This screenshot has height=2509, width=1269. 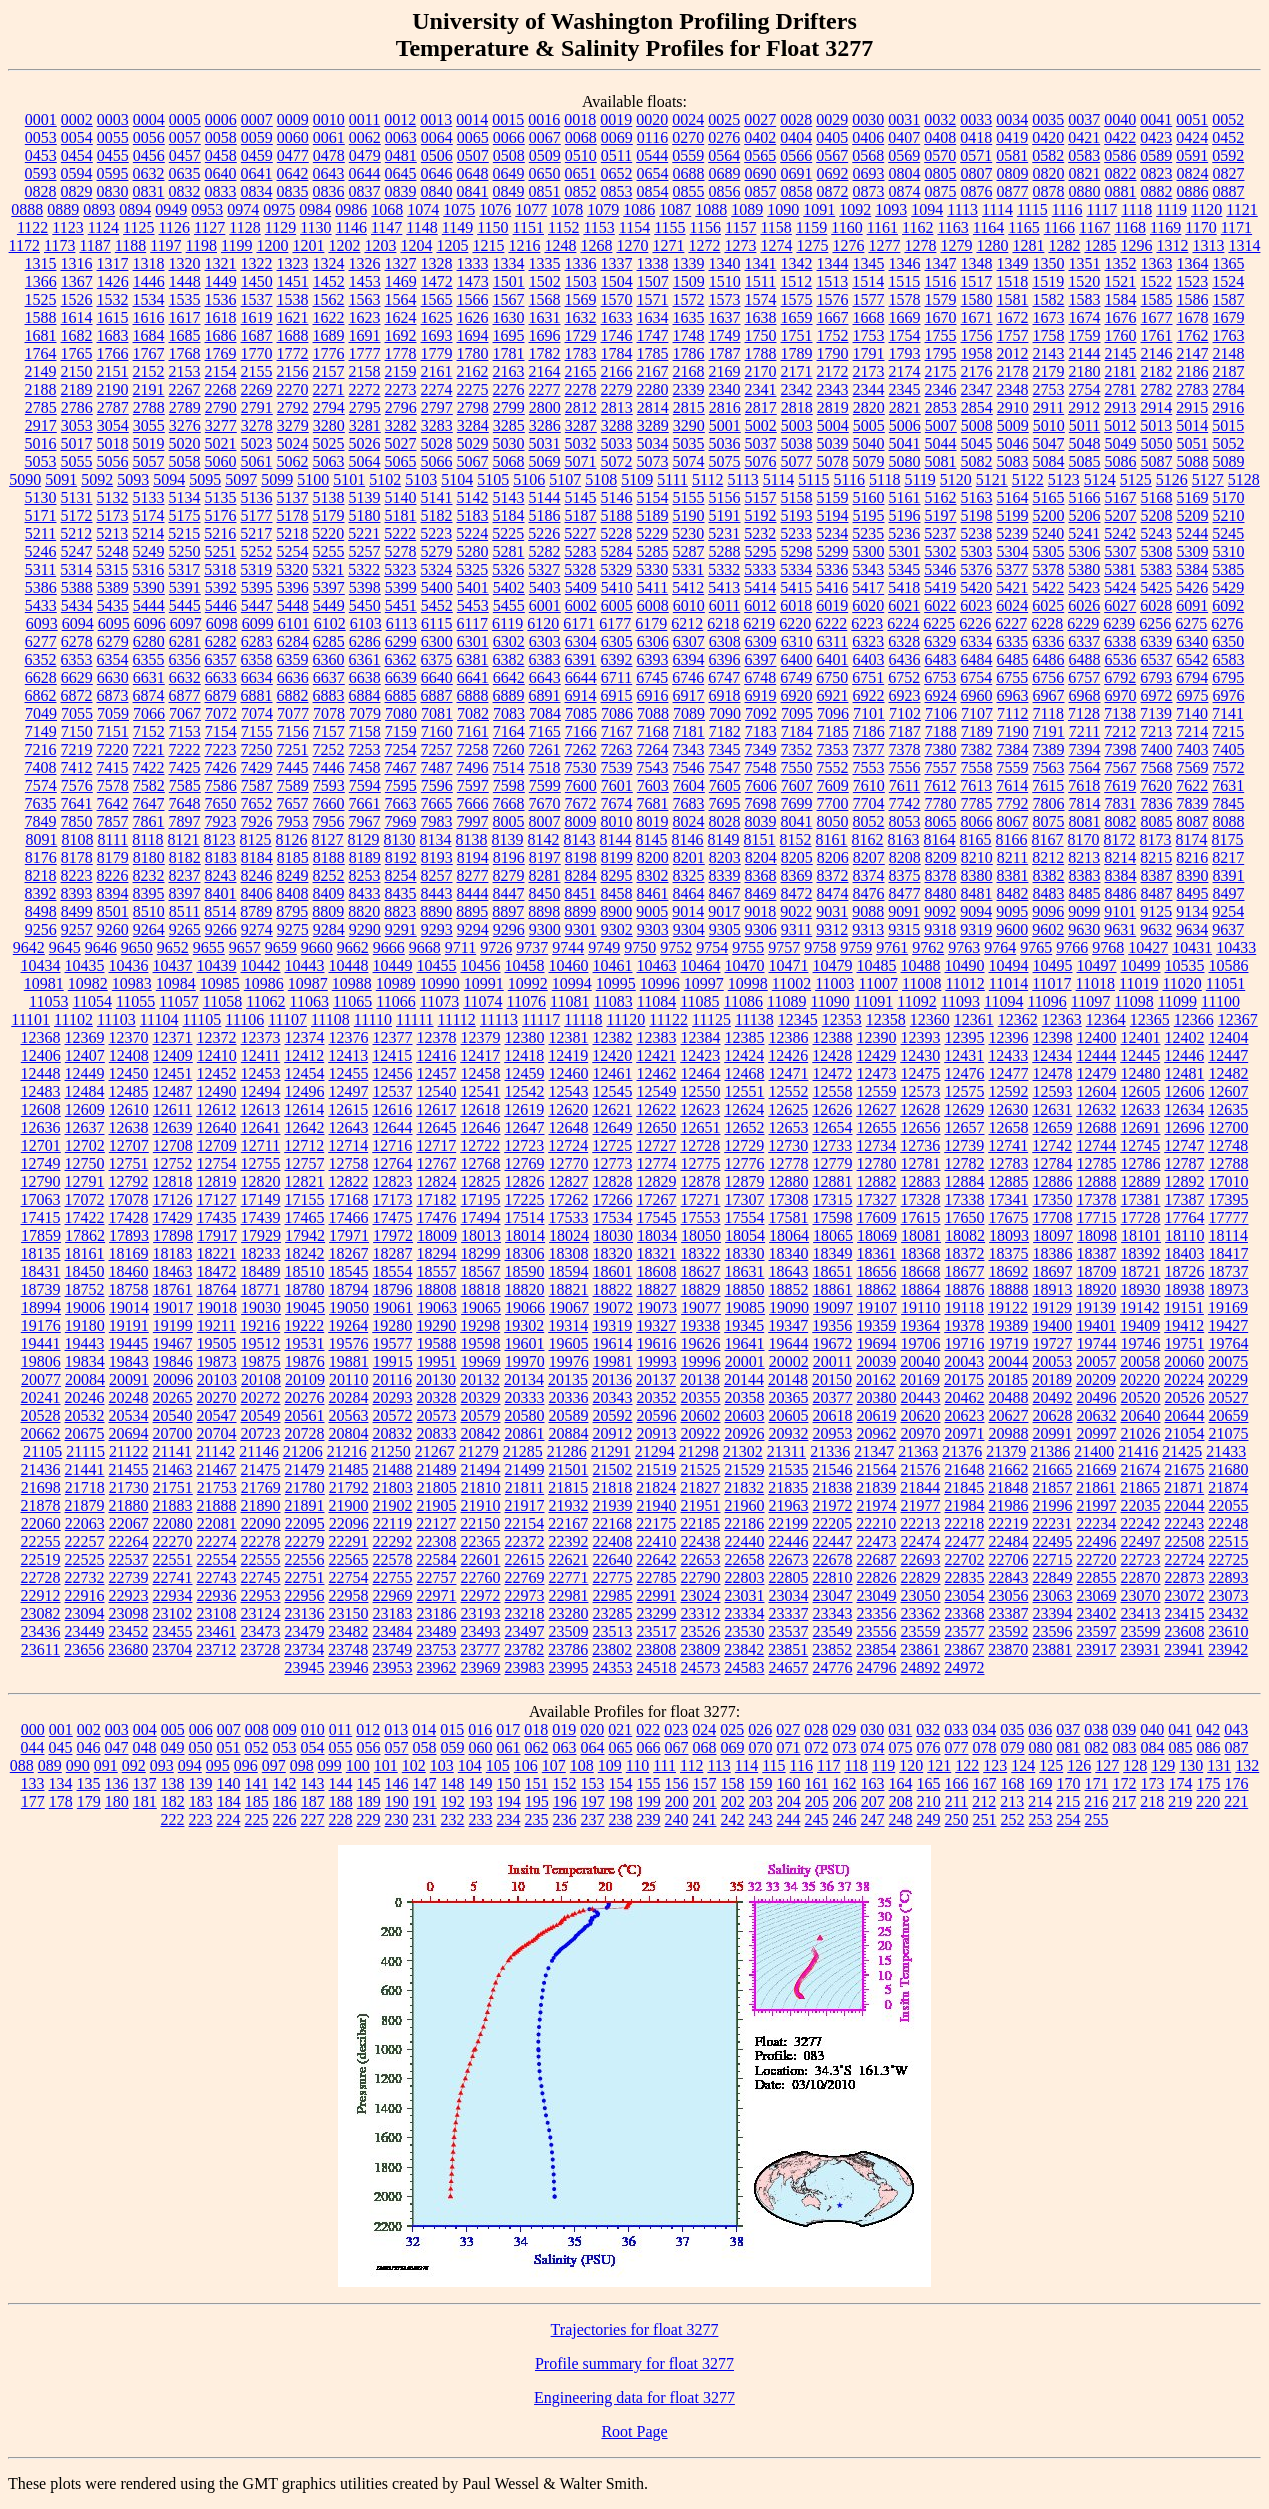 What do you see at coordinates (393, 1541) in the screenshot?
I see `22292` at bounding box center [393, 1541].